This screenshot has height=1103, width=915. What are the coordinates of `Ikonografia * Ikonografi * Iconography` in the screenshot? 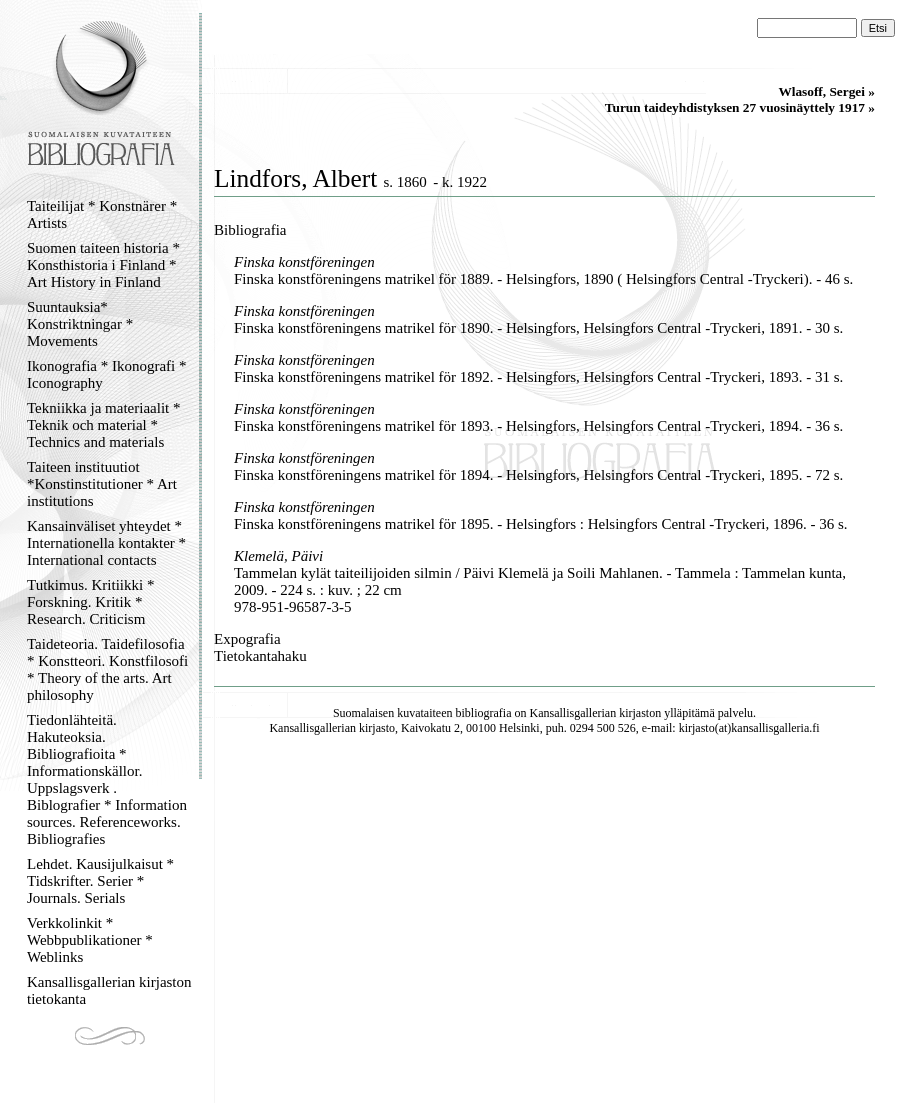 It's located at (107, 374).